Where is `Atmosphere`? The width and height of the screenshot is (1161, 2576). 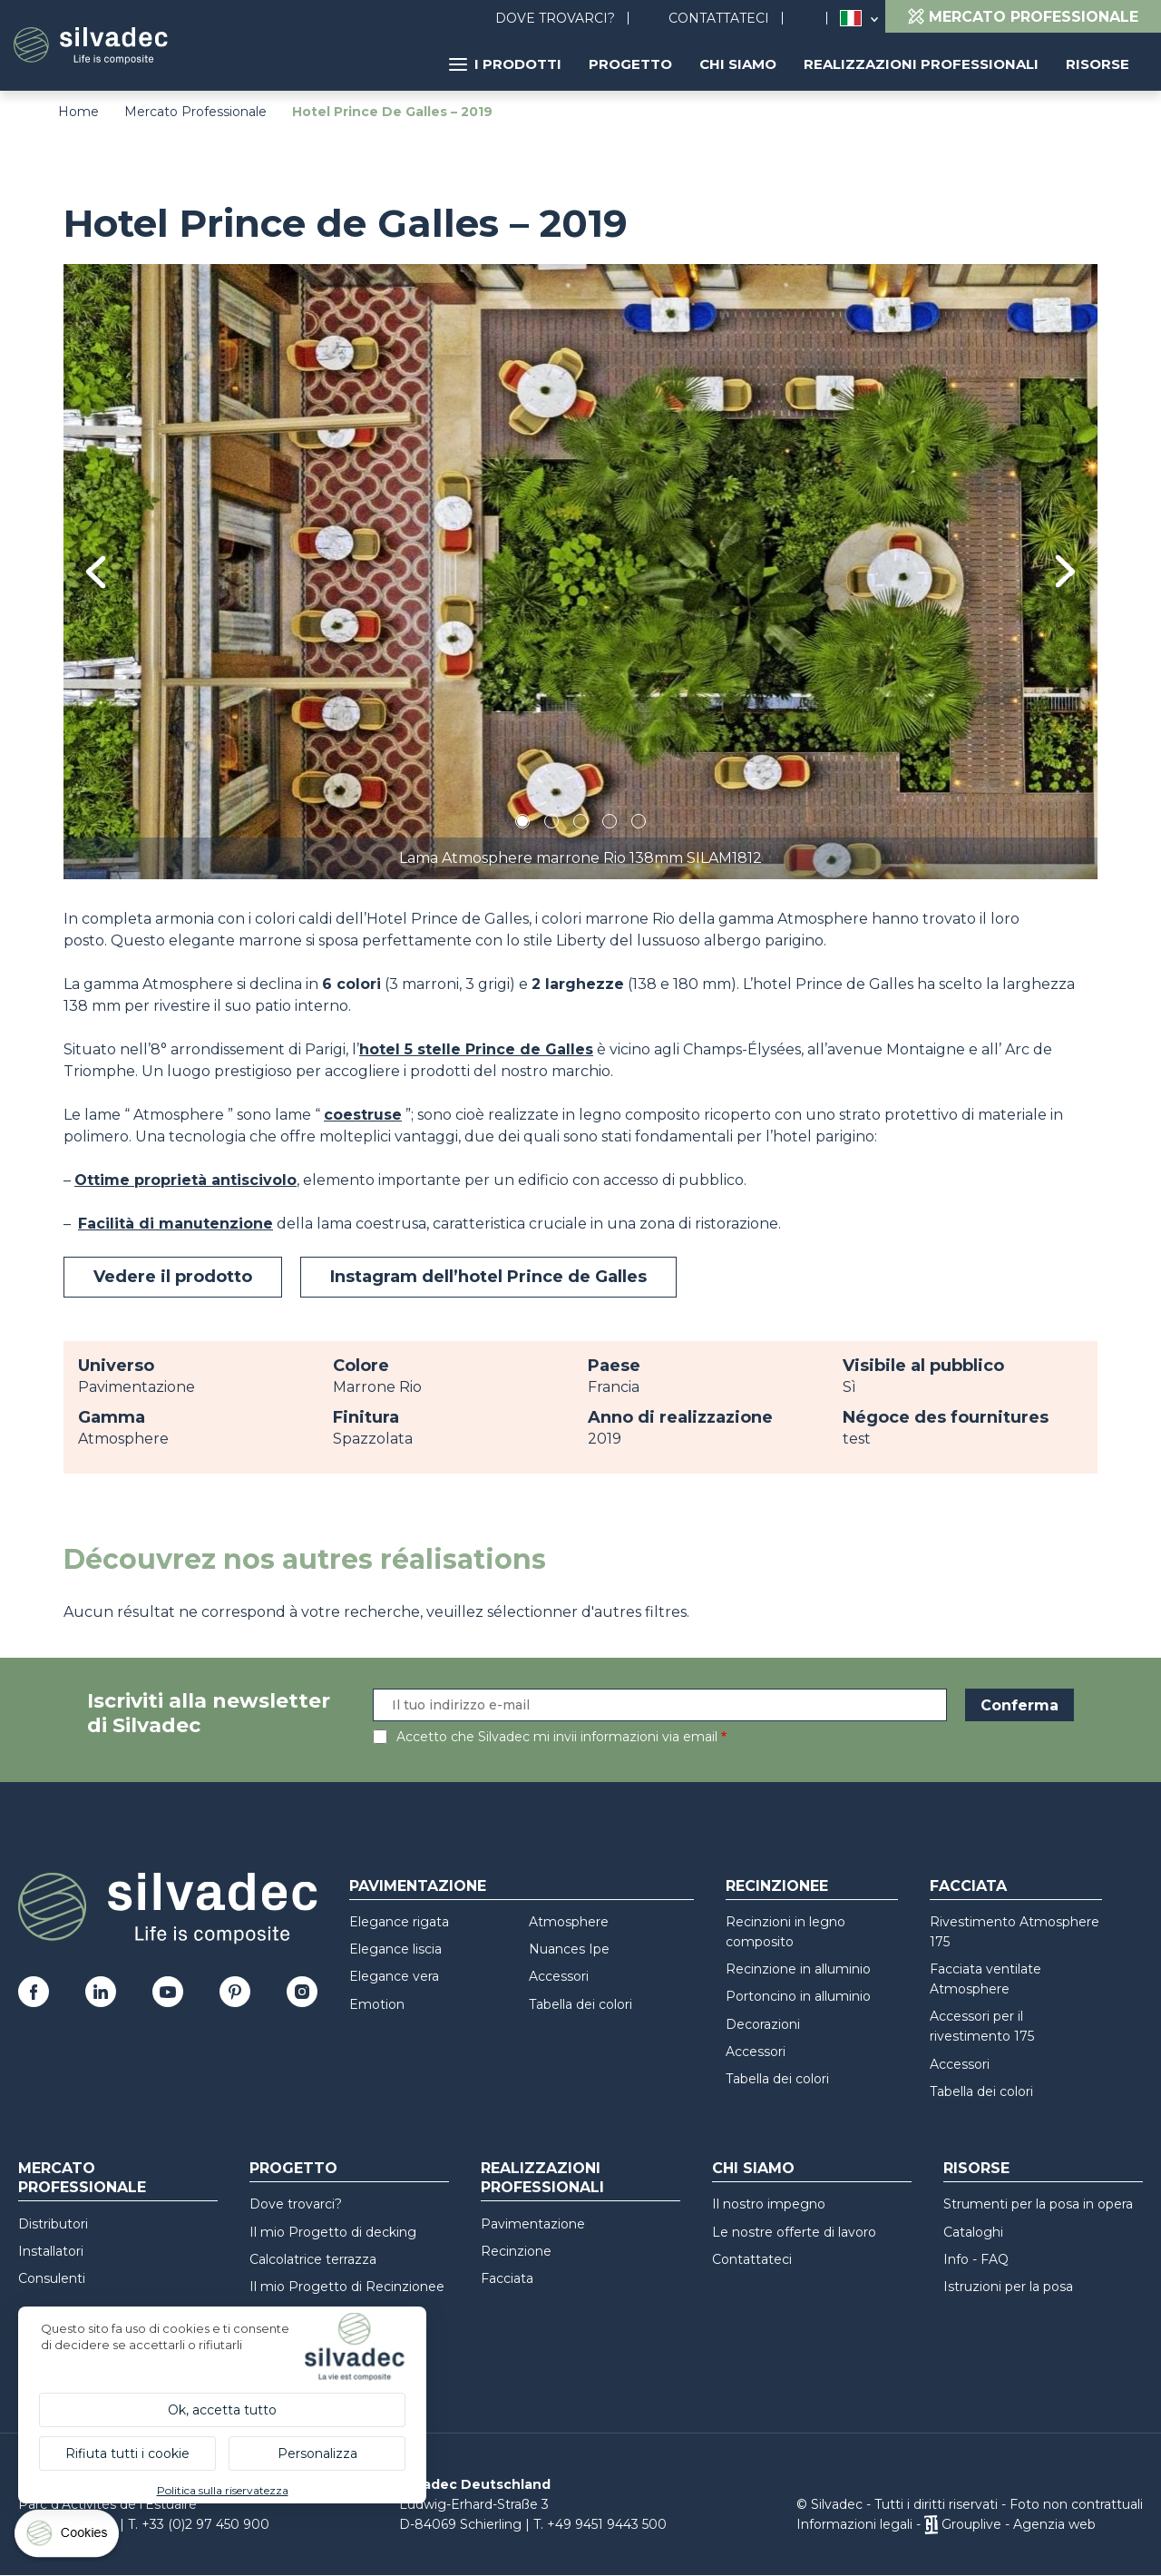
Atmosphere is located at coordinates (569, 1922).